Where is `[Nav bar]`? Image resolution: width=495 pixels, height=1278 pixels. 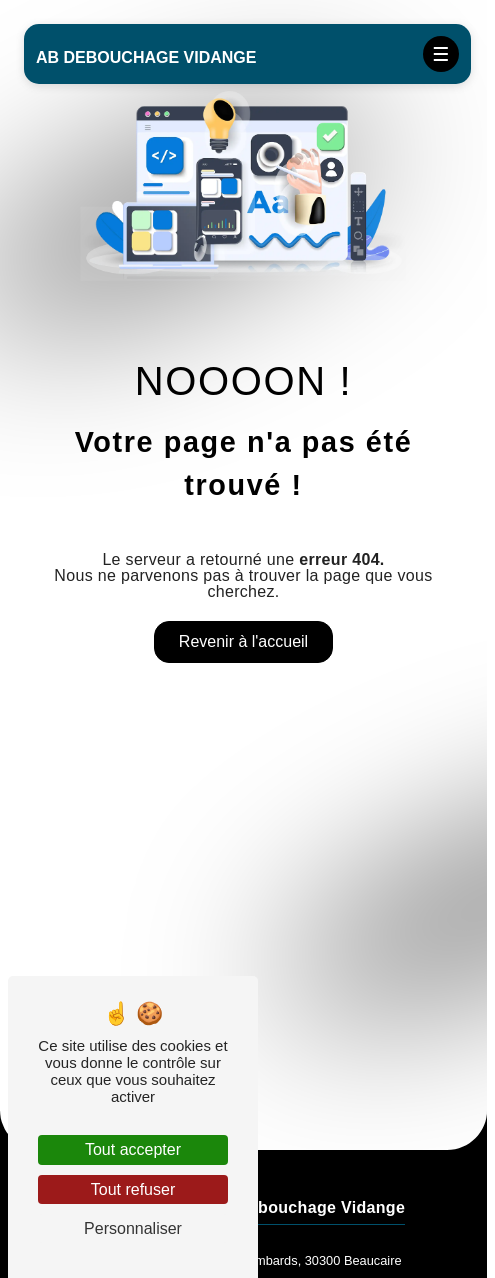
[Nav bar] is located at coordinates (441, 54).